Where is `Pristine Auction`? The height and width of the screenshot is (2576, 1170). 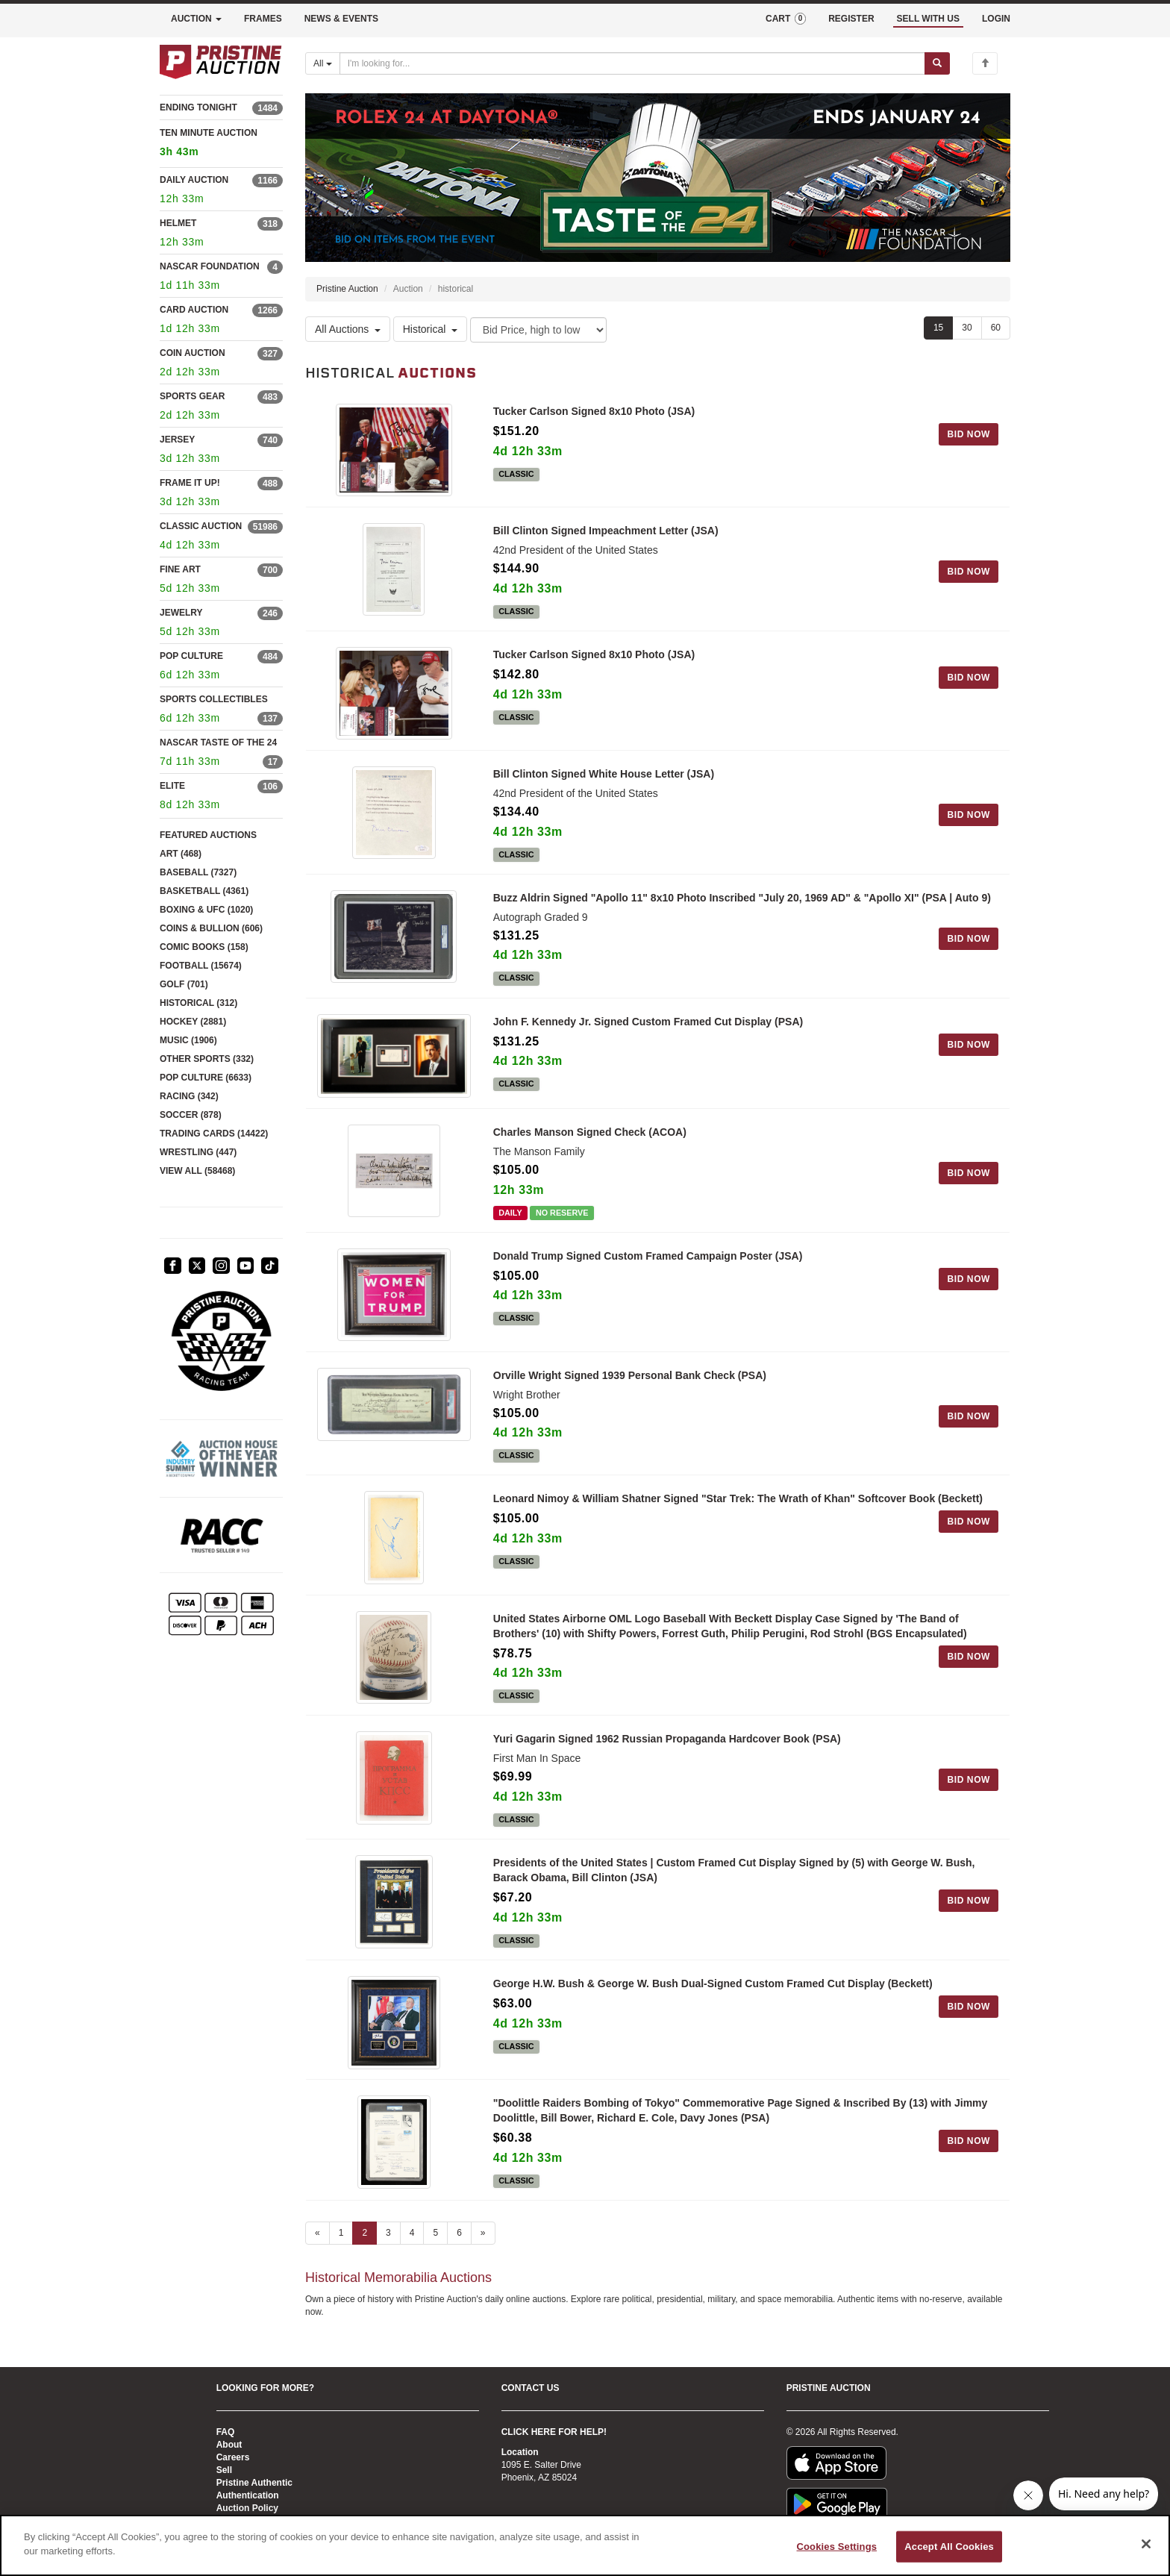 Pristine Auction is located at coordinates (347, 289).